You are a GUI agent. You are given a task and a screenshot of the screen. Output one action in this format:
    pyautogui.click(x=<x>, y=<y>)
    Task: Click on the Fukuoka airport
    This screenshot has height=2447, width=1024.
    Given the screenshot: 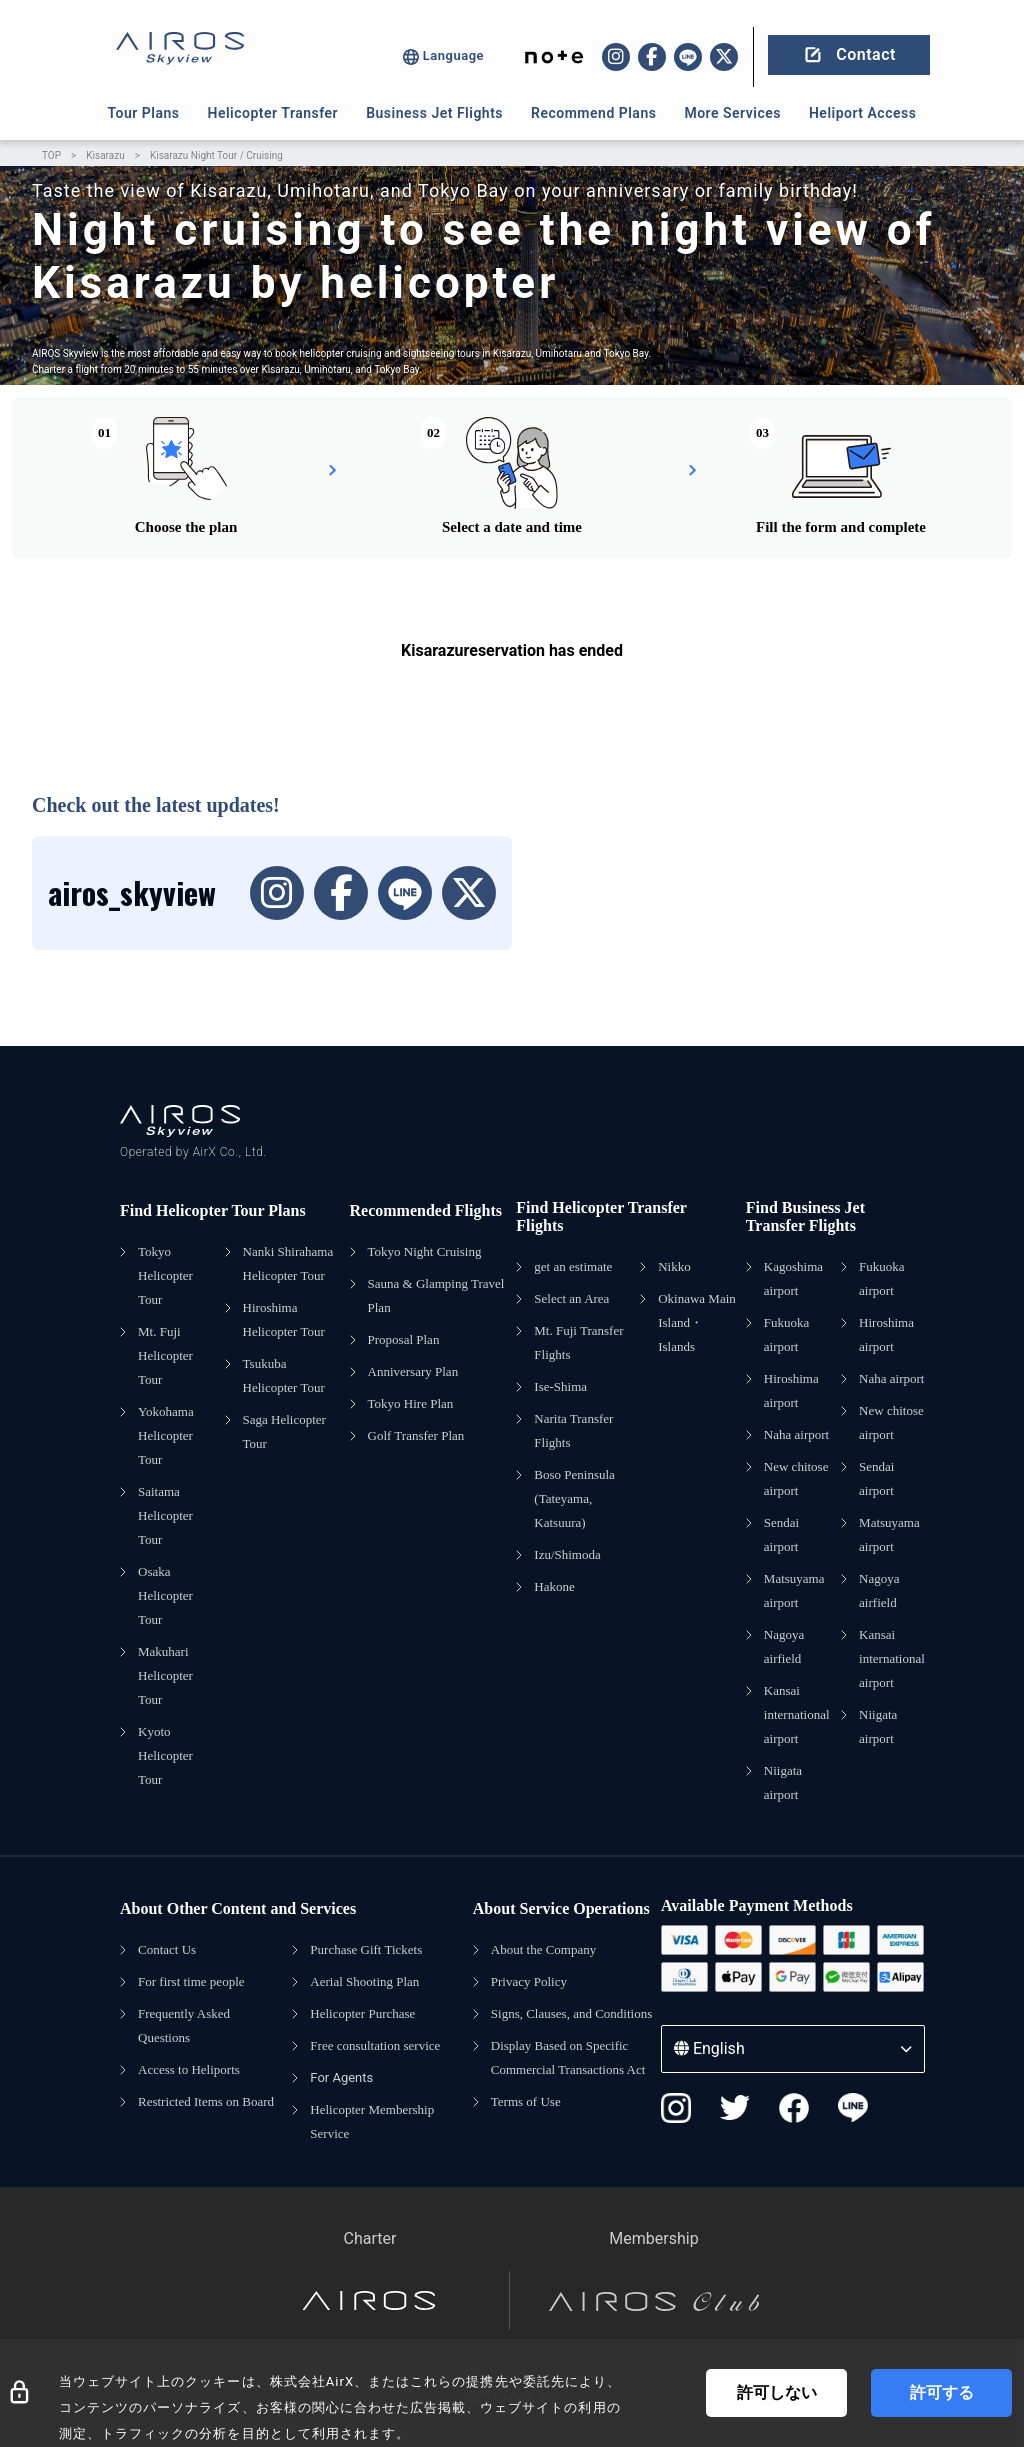 What is the action you would take?
    pyautogui.click(x=787, y=1334)
    